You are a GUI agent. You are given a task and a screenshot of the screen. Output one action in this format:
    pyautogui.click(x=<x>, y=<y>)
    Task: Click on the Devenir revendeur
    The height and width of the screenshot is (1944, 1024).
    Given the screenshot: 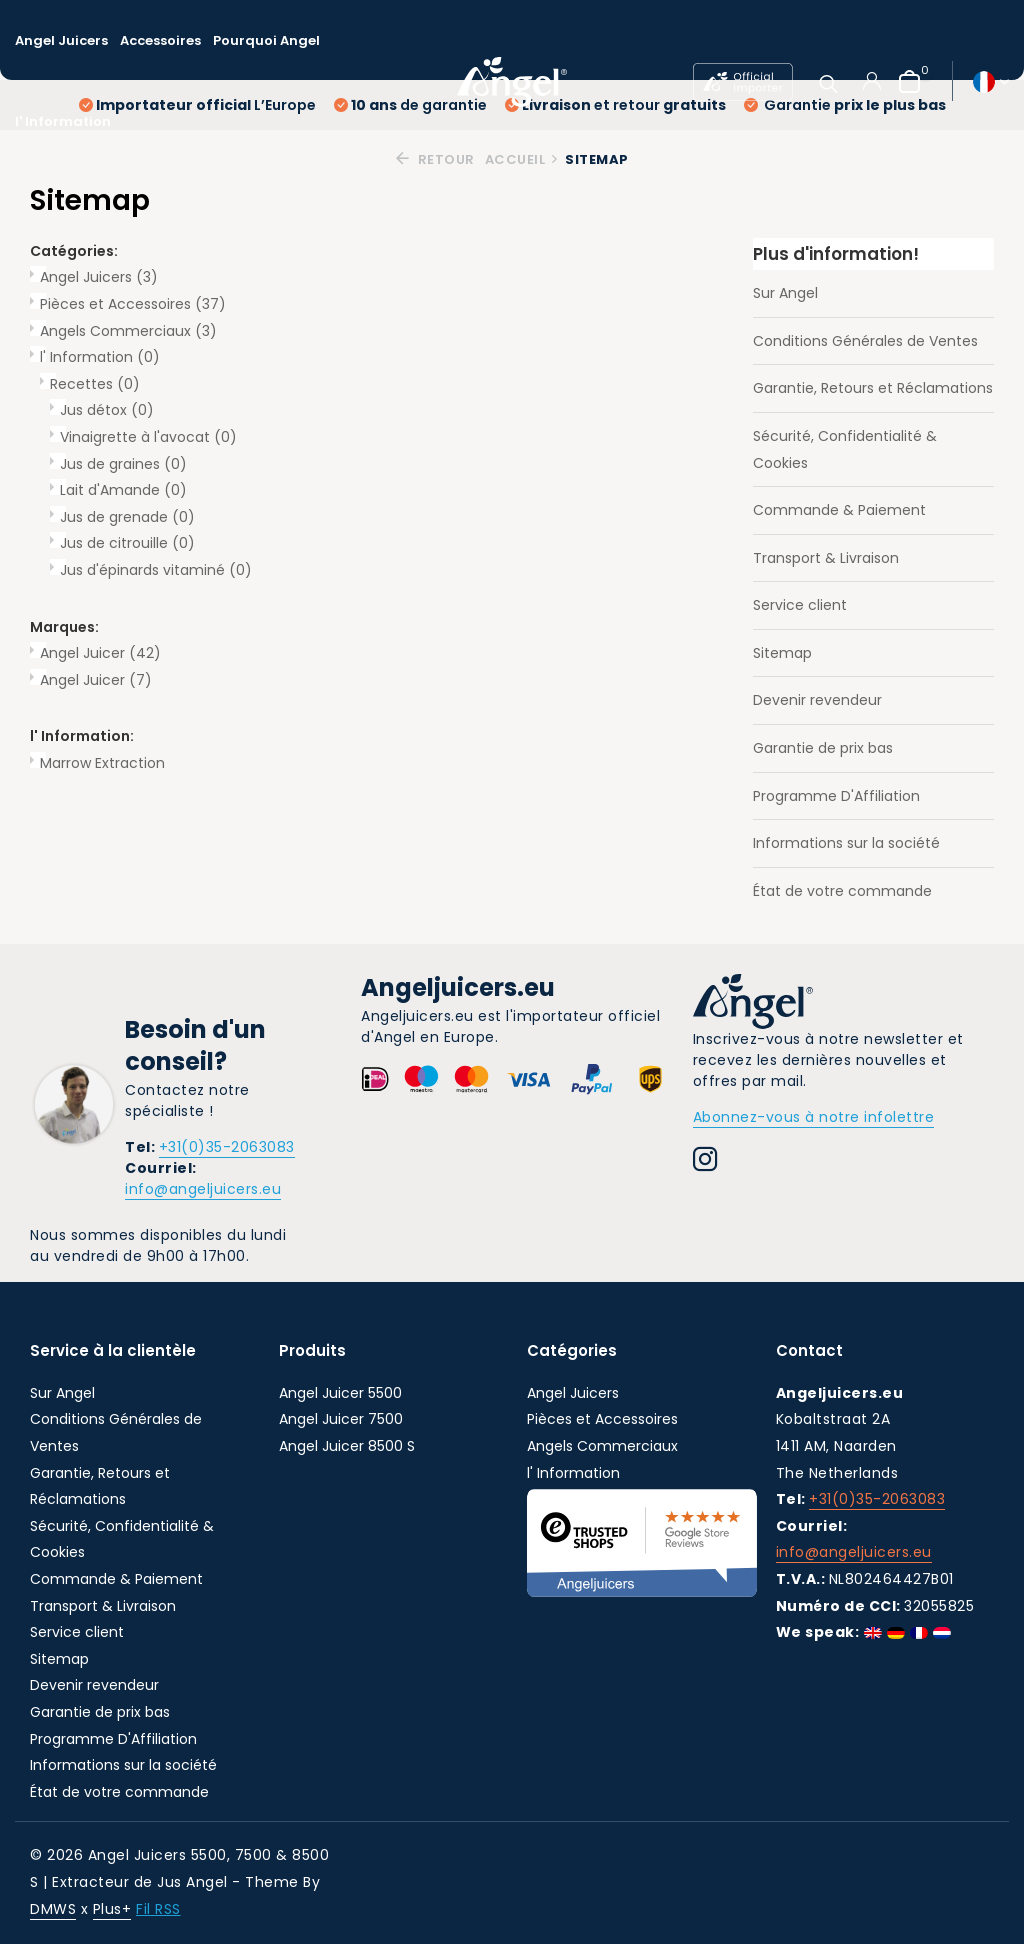 What is the action you would take?
    pyautogui.click(x=817, y=700)
    